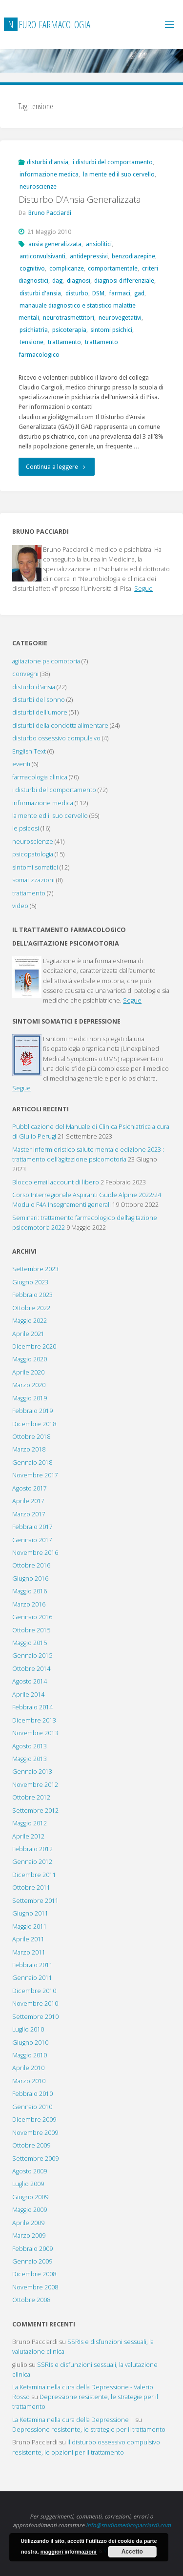 The width and height of the screenshot is (183, 2576). Describe the element at coordinates (73, 2420) in the screenshot. I see `La Ketamina nella cura della Depressione |` at that location.